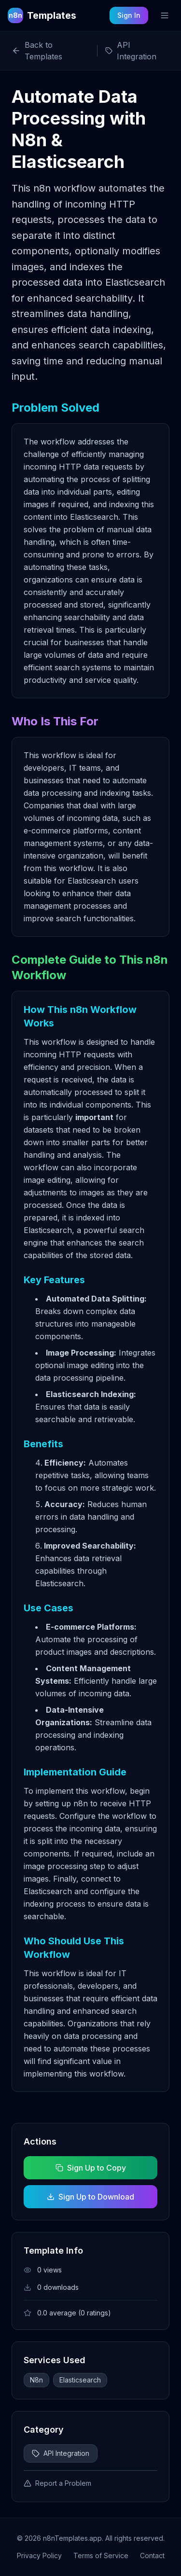  What do you see at coordinates (100, 2555) in the screenshot?
I see `Terms of Service` at bounding box center [100, 2555].